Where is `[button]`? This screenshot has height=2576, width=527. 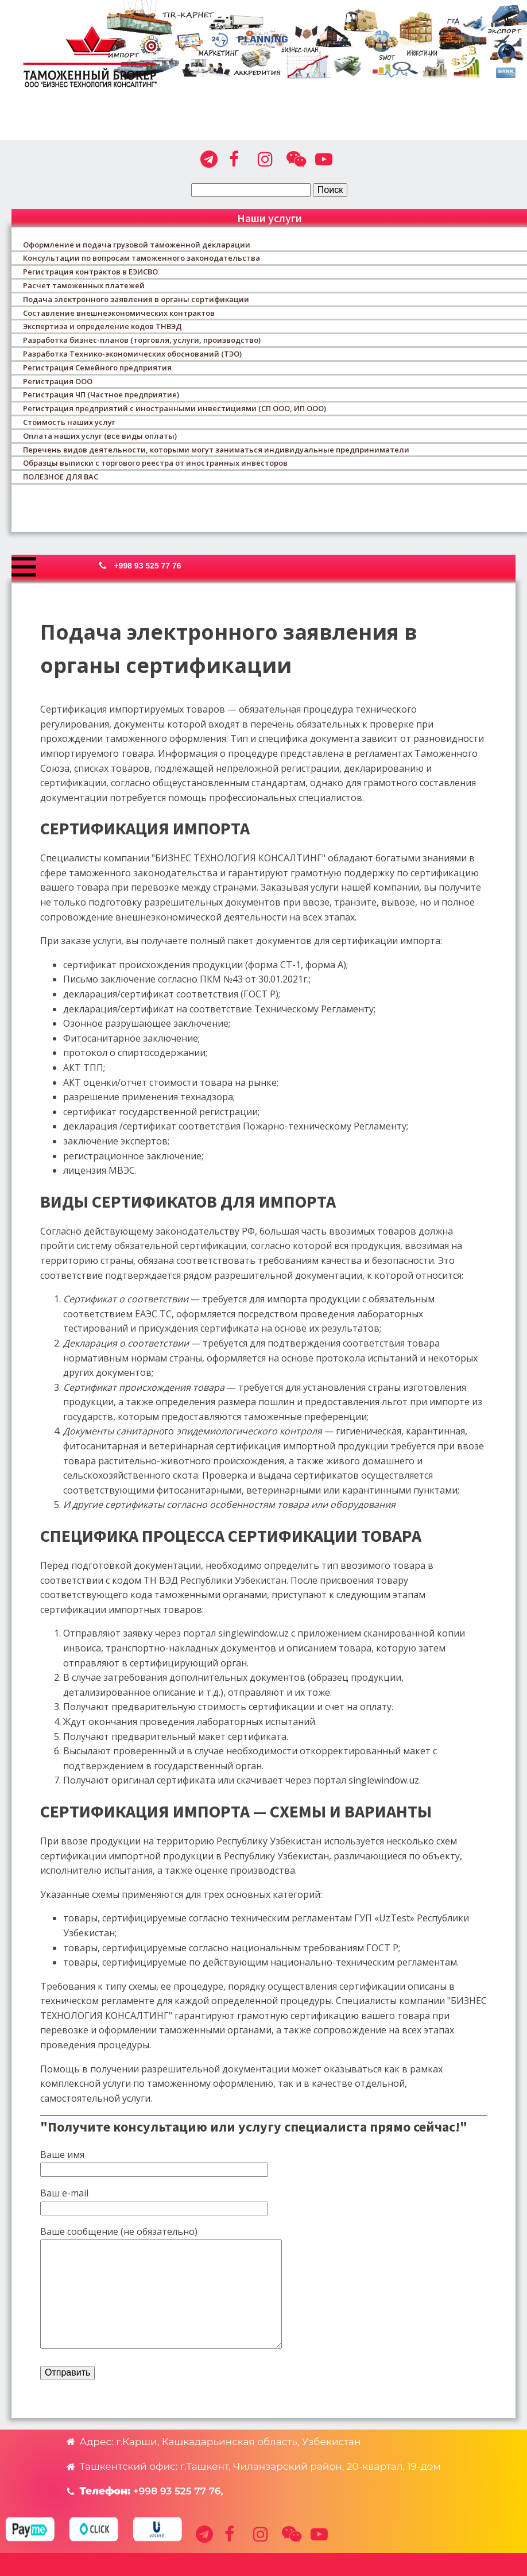
[button] is located at coordinates (145, 566).